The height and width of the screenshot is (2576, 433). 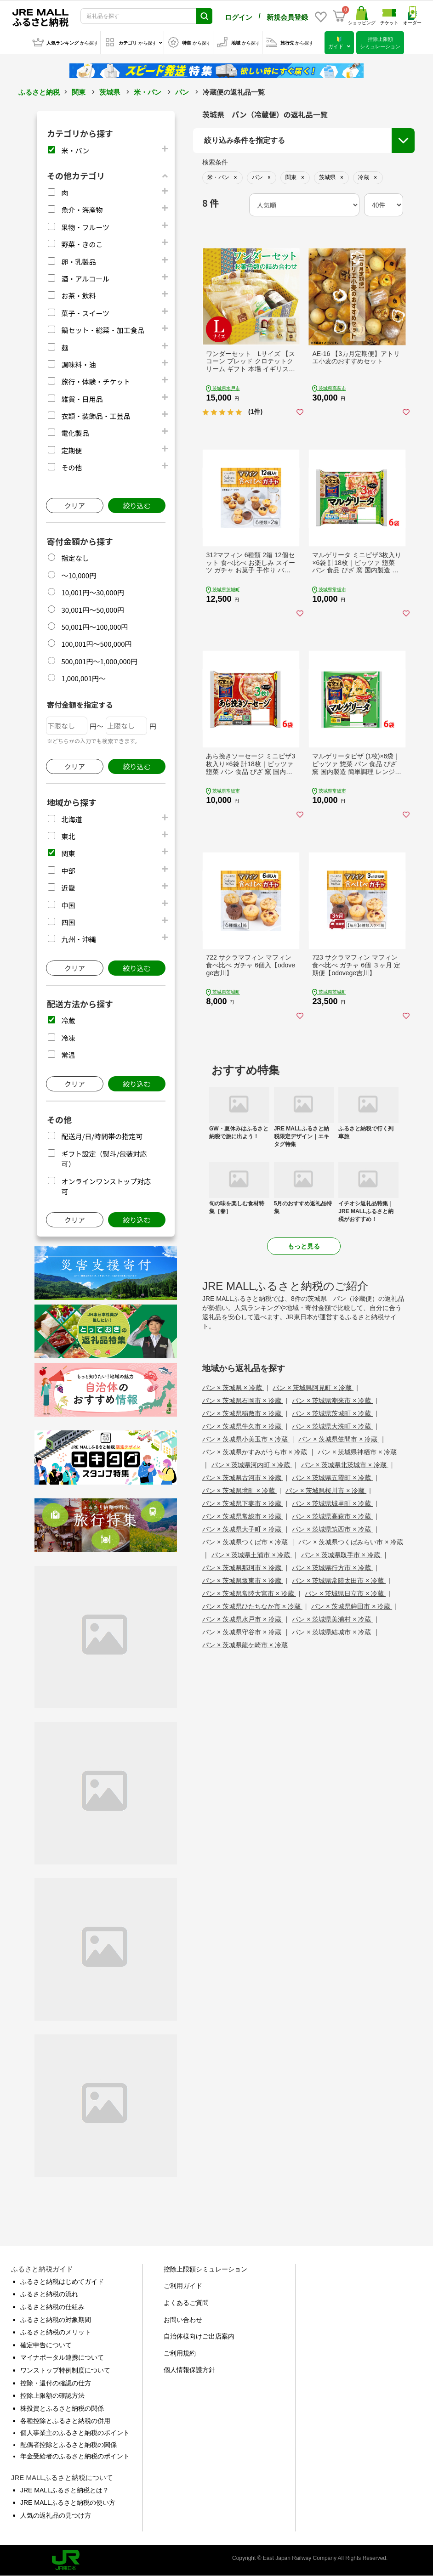 What do you see at coordinates (147, 92) in the screenshot?
I see `米・パン` at bounding box center [147, 92].